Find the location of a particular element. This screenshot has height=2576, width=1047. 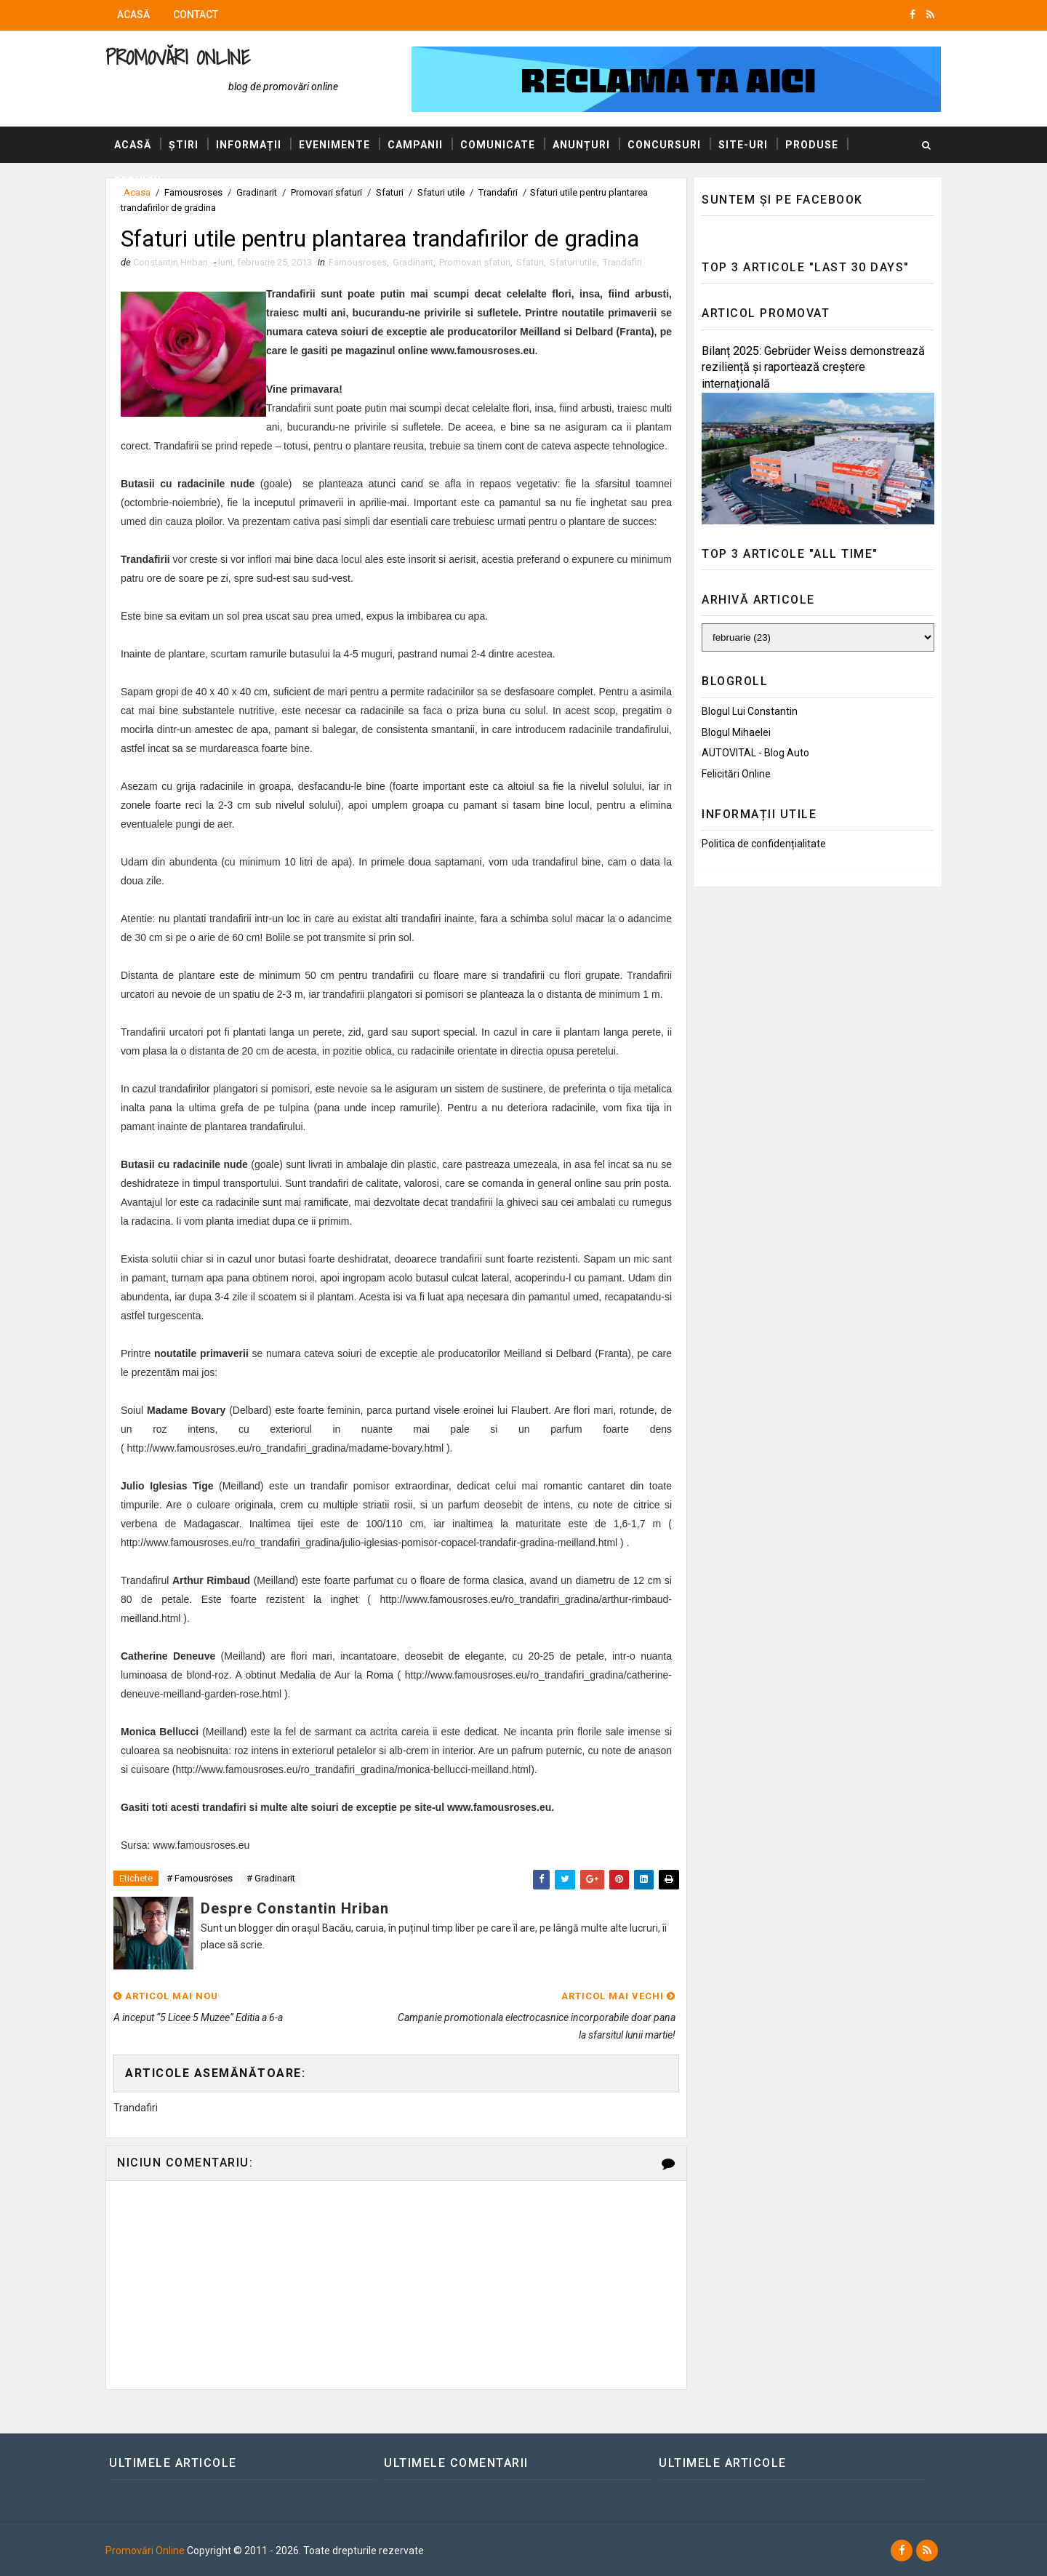

Contact is located at coordinates (195, 14).